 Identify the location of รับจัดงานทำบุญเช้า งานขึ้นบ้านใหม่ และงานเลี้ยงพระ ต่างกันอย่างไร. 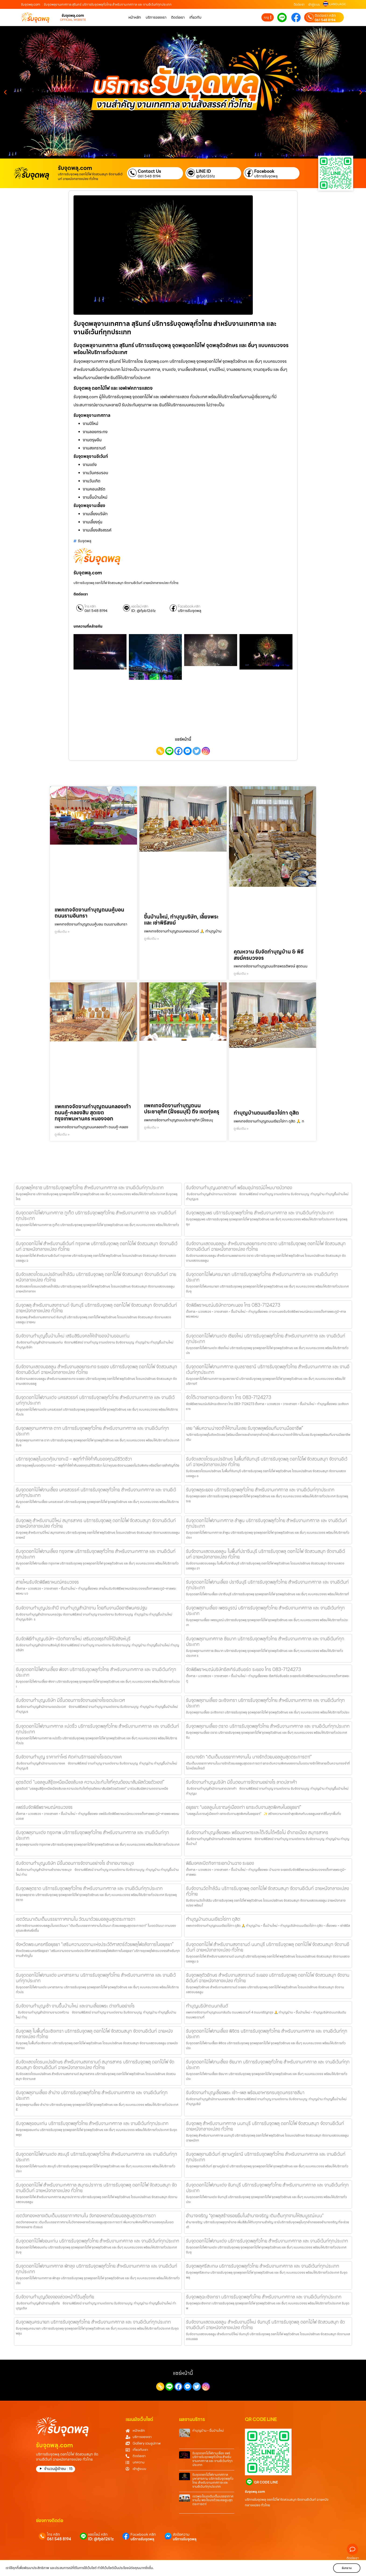
(75, 2006).